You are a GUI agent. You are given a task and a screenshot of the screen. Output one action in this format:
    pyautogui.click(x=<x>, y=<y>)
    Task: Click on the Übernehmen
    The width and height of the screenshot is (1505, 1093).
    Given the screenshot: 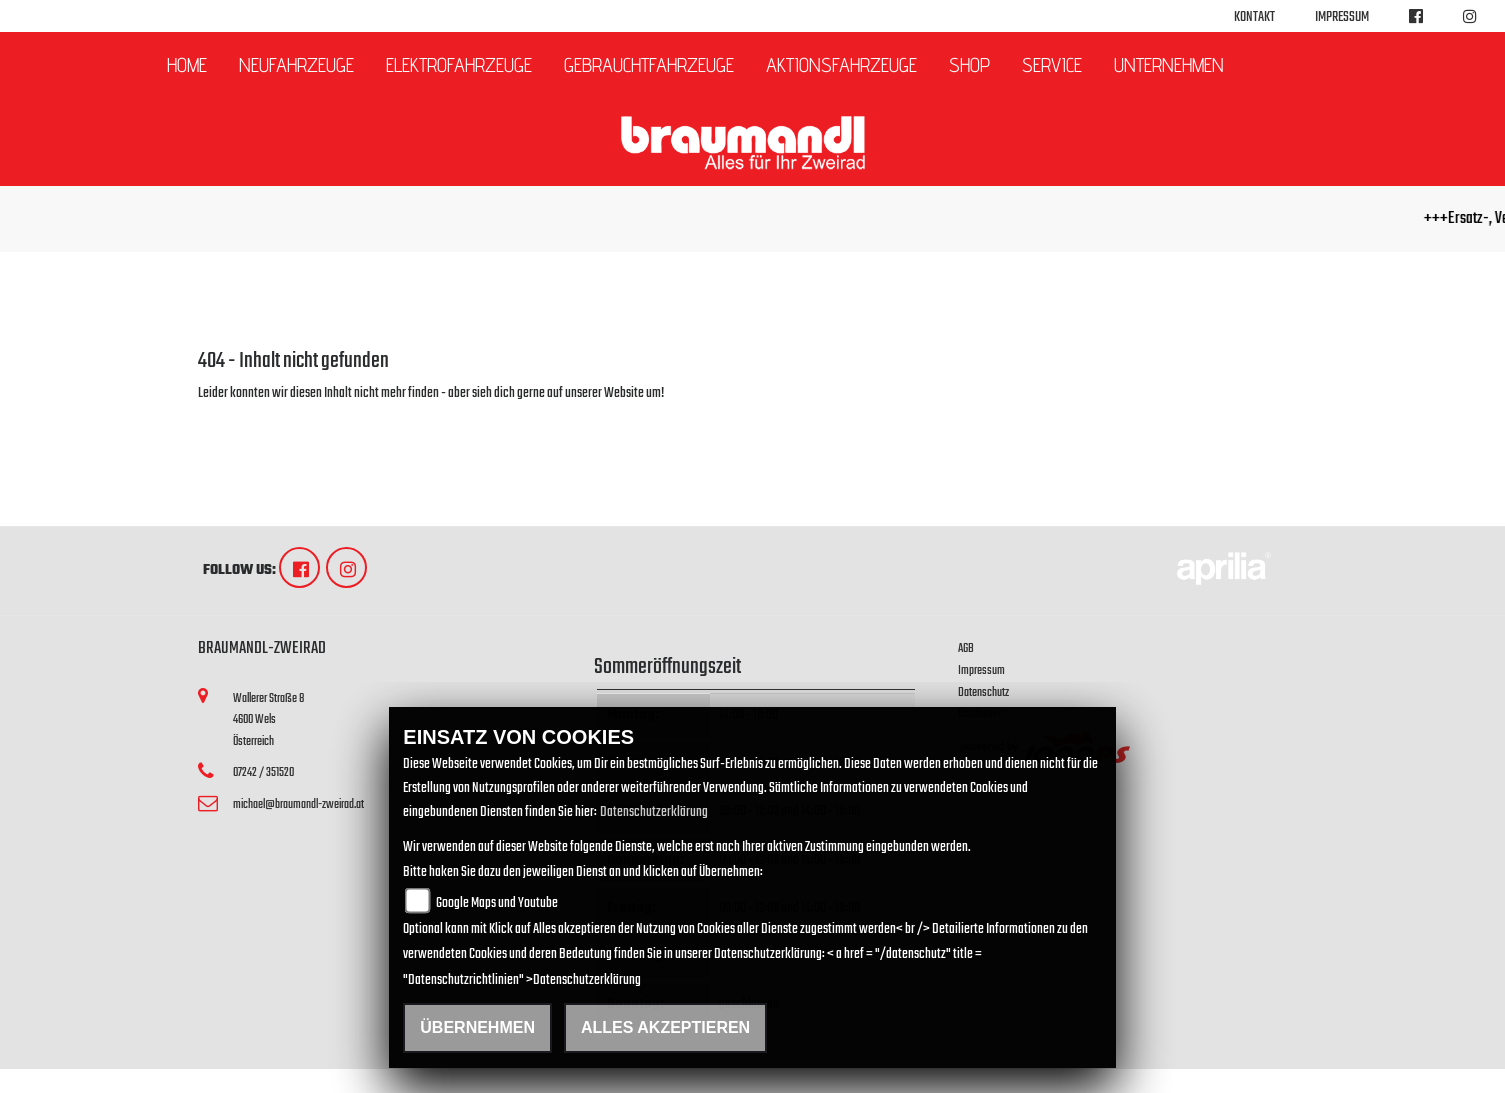 What is the action you would take?
    pyautogui.click(x=477, y=1027)
    